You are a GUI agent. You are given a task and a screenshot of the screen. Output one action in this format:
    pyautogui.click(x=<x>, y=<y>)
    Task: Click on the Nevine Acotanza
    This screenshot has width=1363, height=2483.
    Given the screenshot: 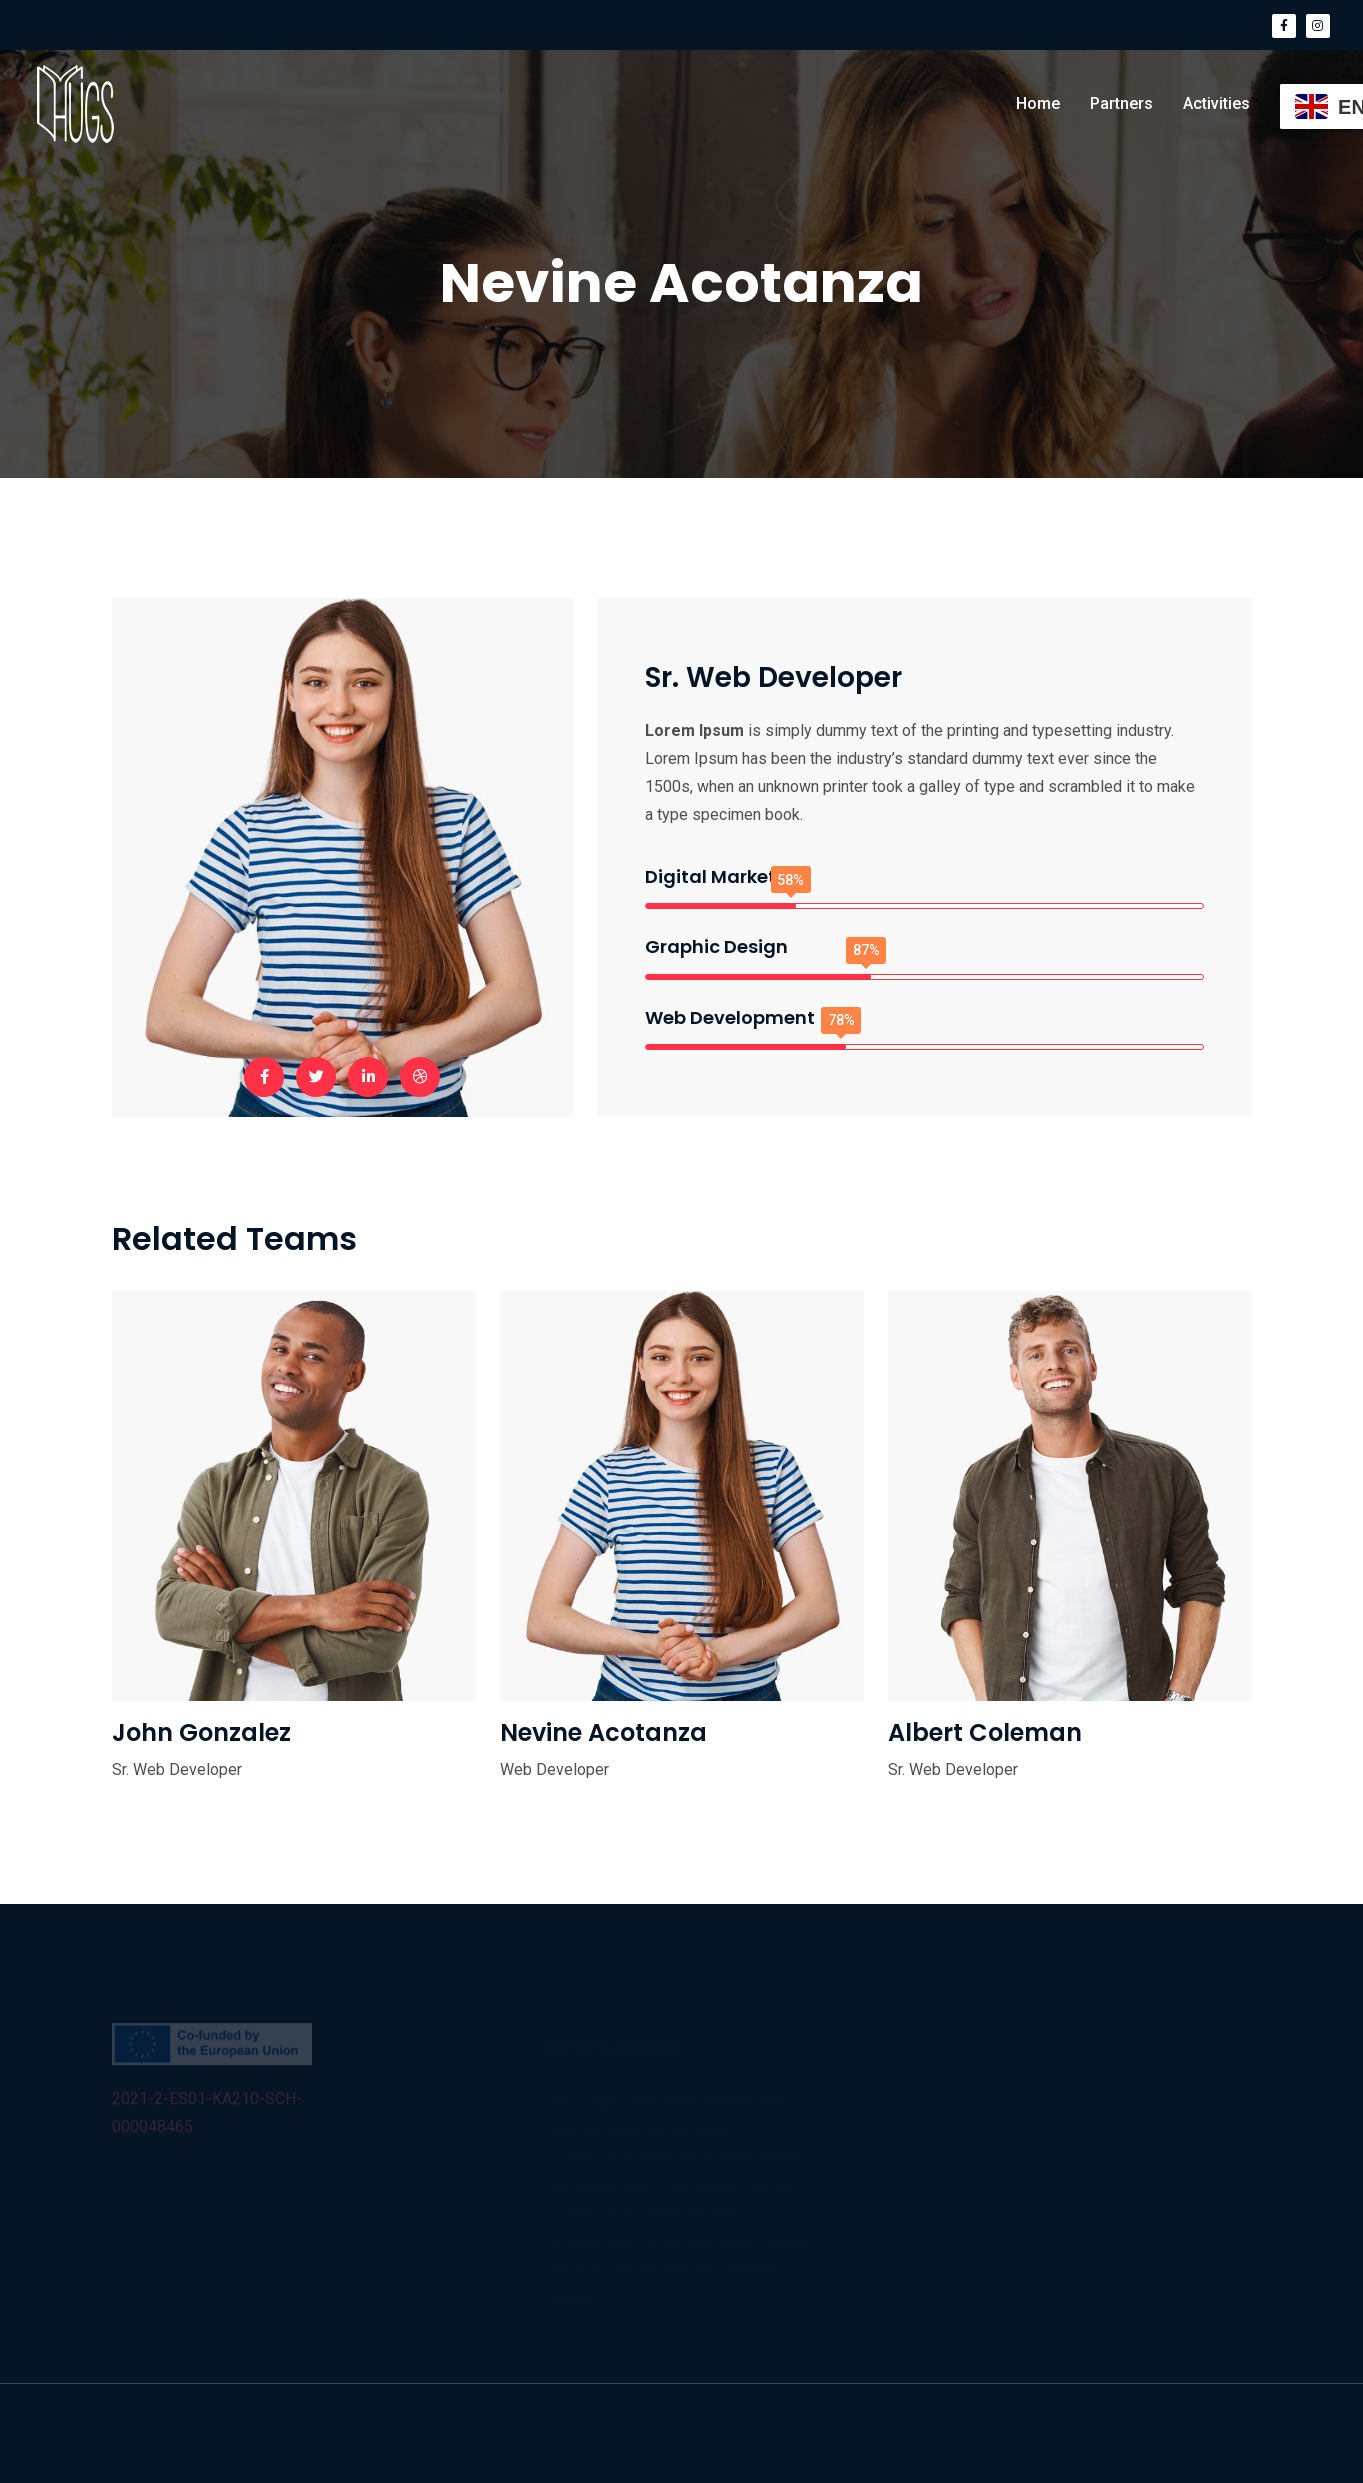 What is the action you would take?
    pyautogui.click(x=603, y=1732)
    